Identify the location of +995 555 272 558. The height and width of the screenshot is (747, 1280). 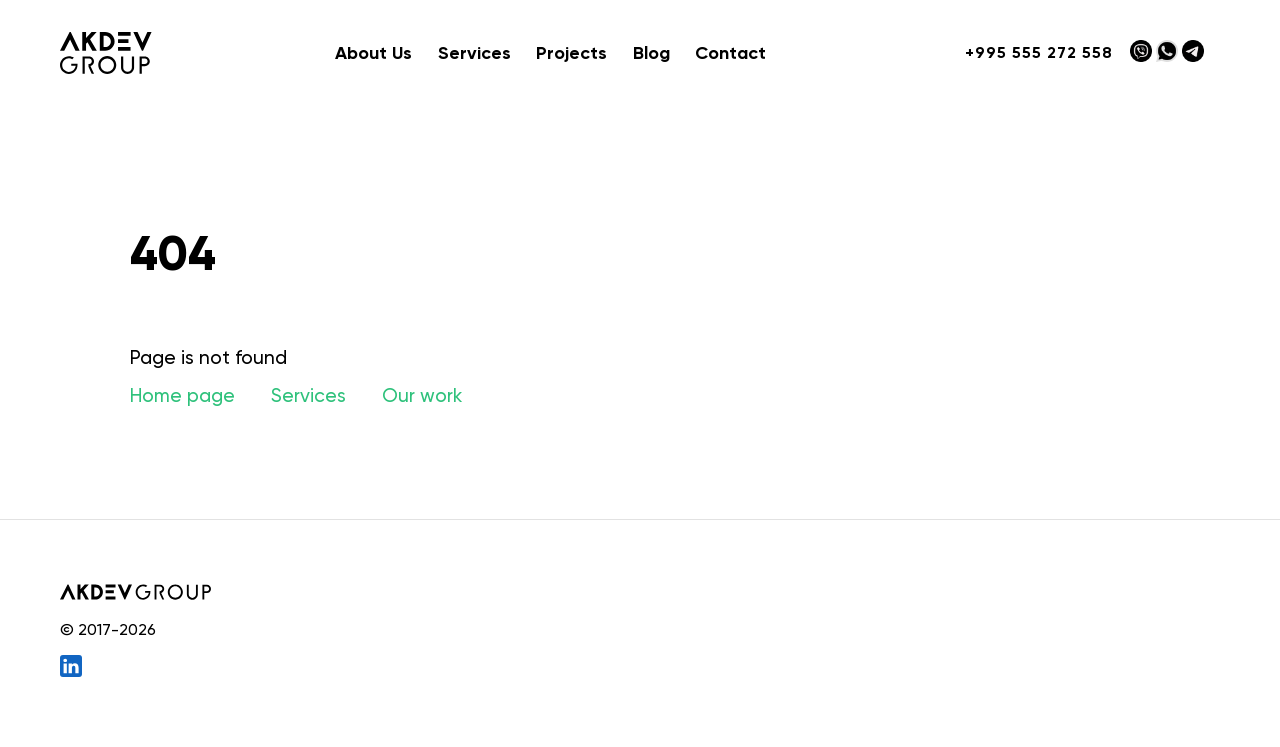
(1039, 52).